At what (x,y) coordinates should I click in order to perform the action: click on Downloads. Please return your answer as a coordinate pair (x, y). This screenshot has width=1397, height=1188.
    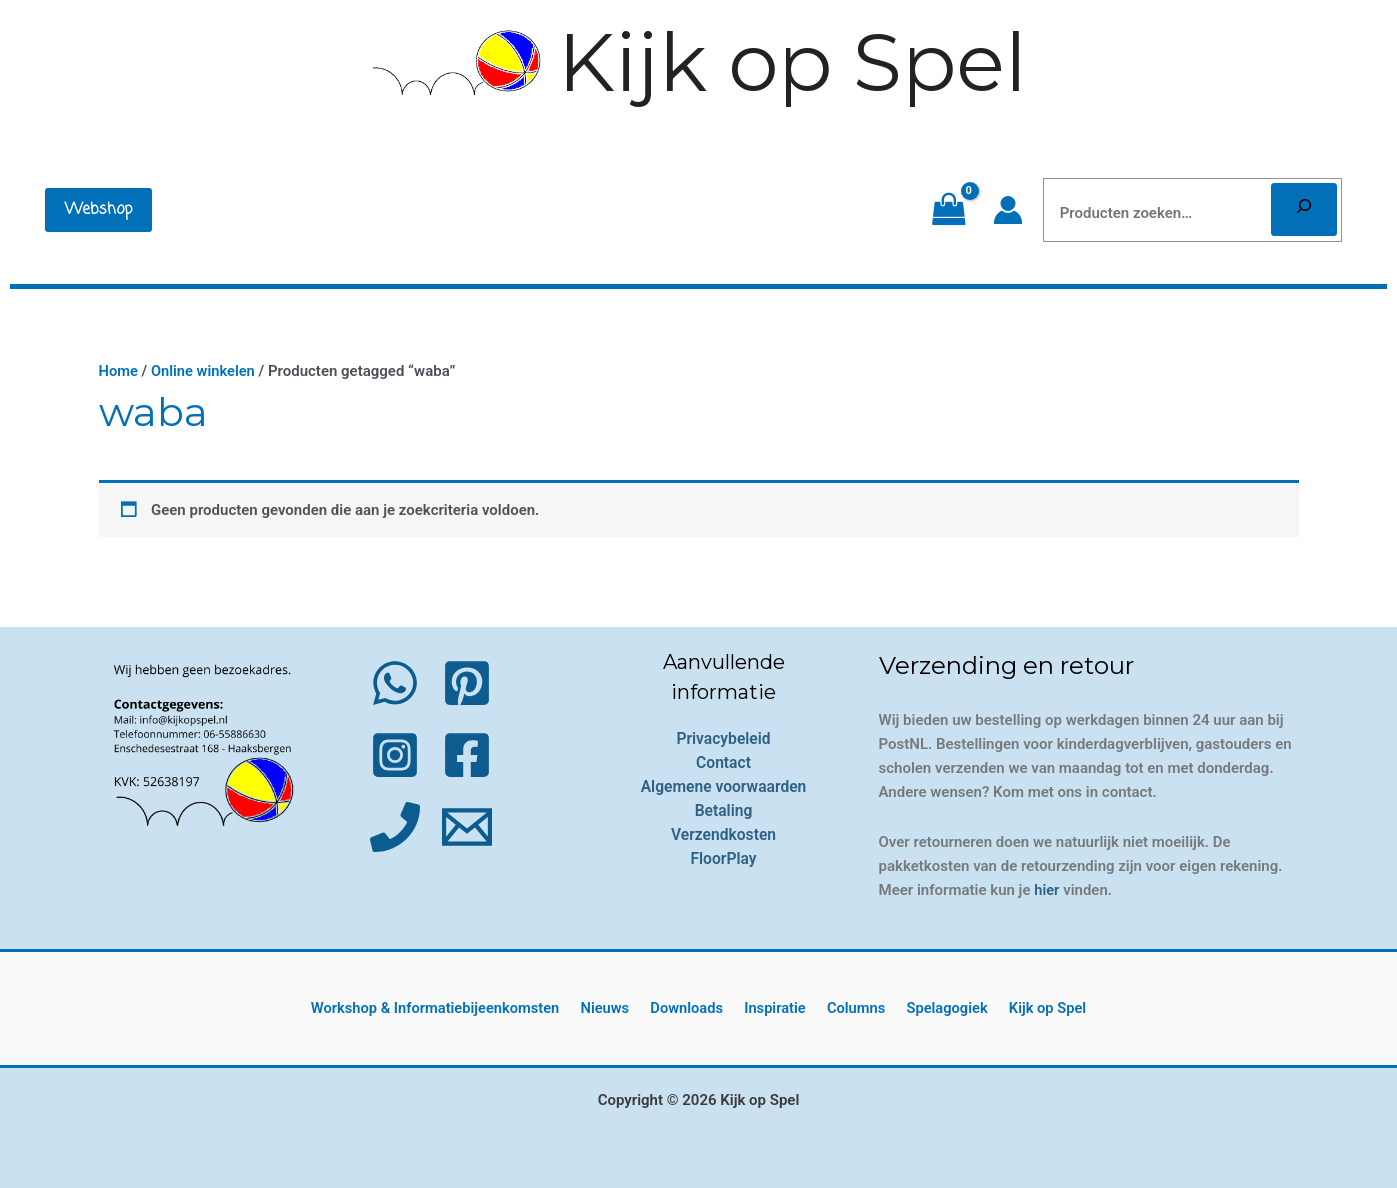
    Looking at the image, I should click on (693, 1008).